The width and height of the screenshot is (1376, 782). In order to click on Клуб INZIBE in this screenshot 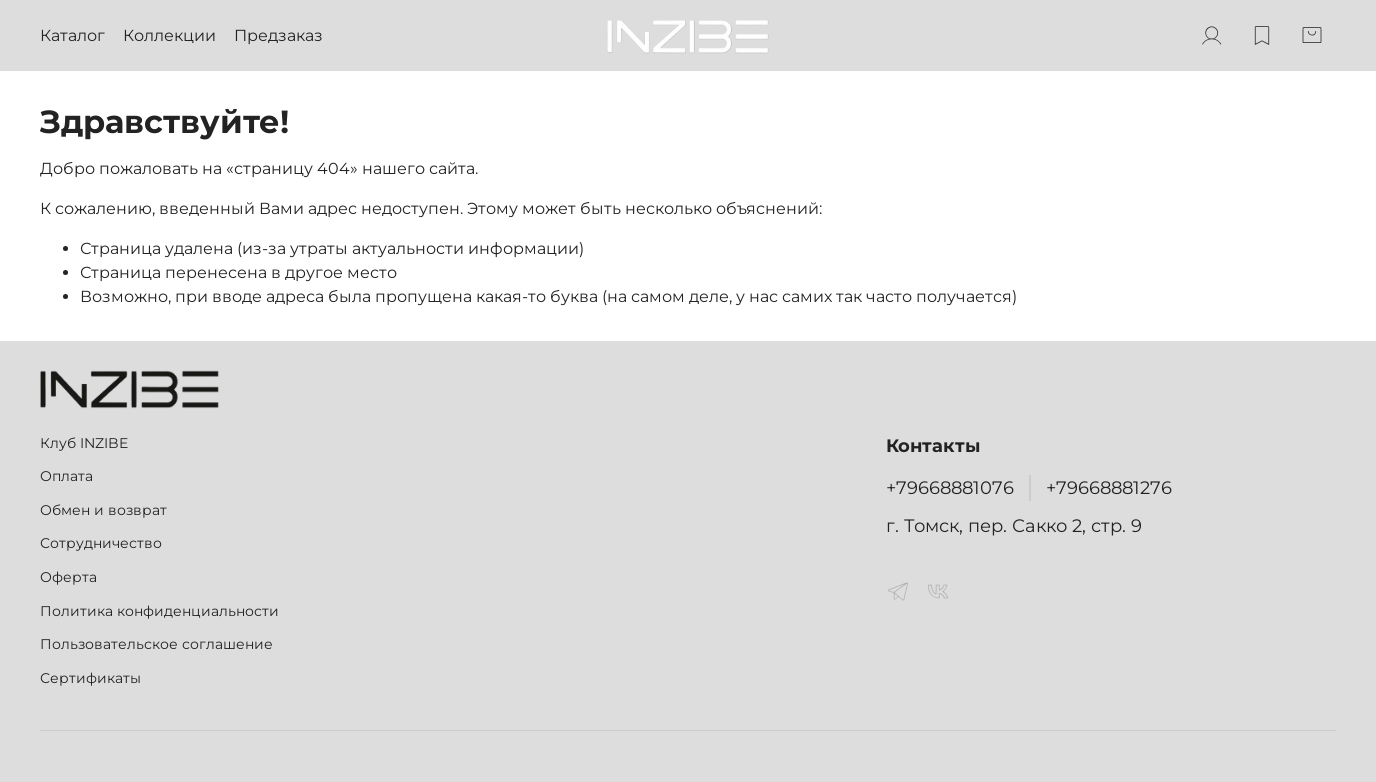, I will do `click(84, 443)`.